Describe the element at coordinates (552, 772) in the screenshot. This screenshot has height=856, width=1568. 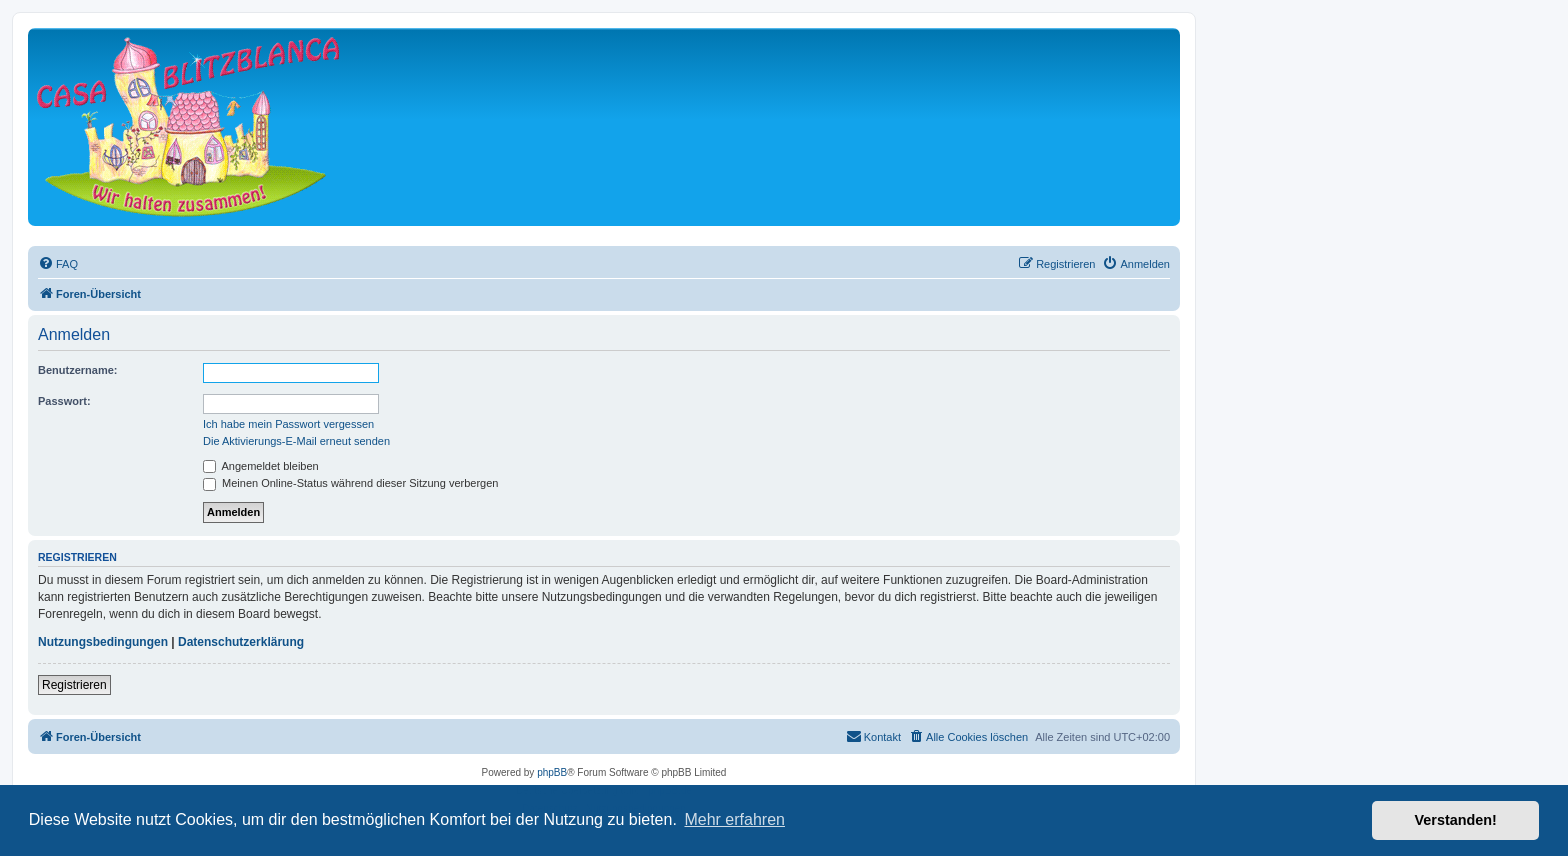
I see `phpBB` at that location.